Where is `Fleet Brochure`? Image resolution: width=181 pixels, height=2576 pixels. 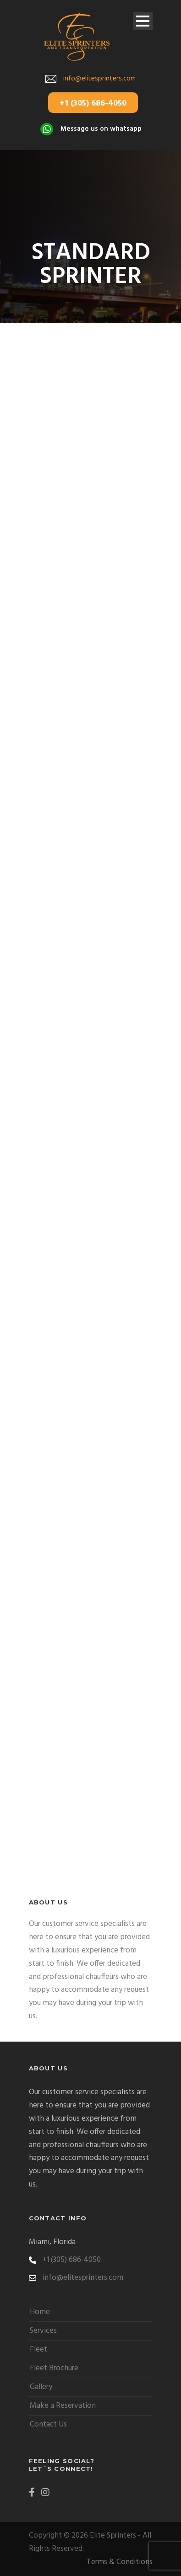 Fleet Brochure is located at coordinates (54, 2368).